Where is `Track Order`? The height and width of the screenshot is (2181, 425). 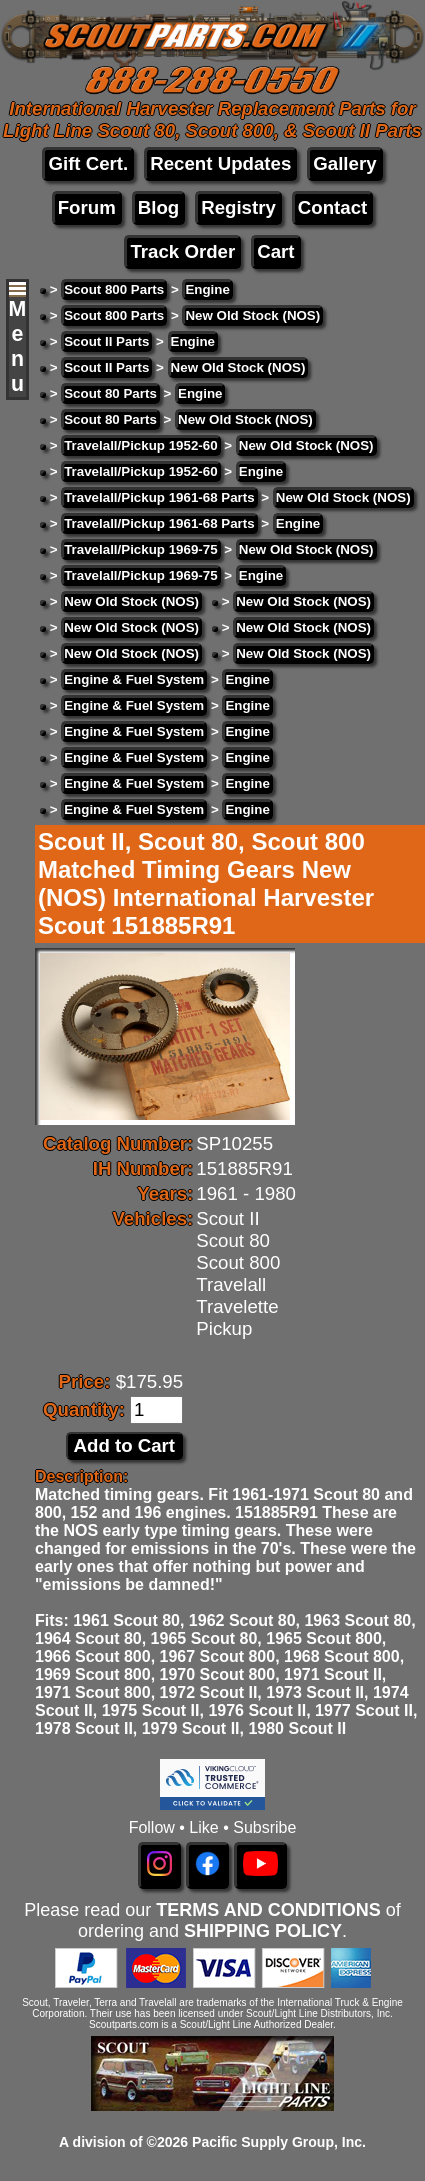
Track Order is located at coordinates (182, 251).